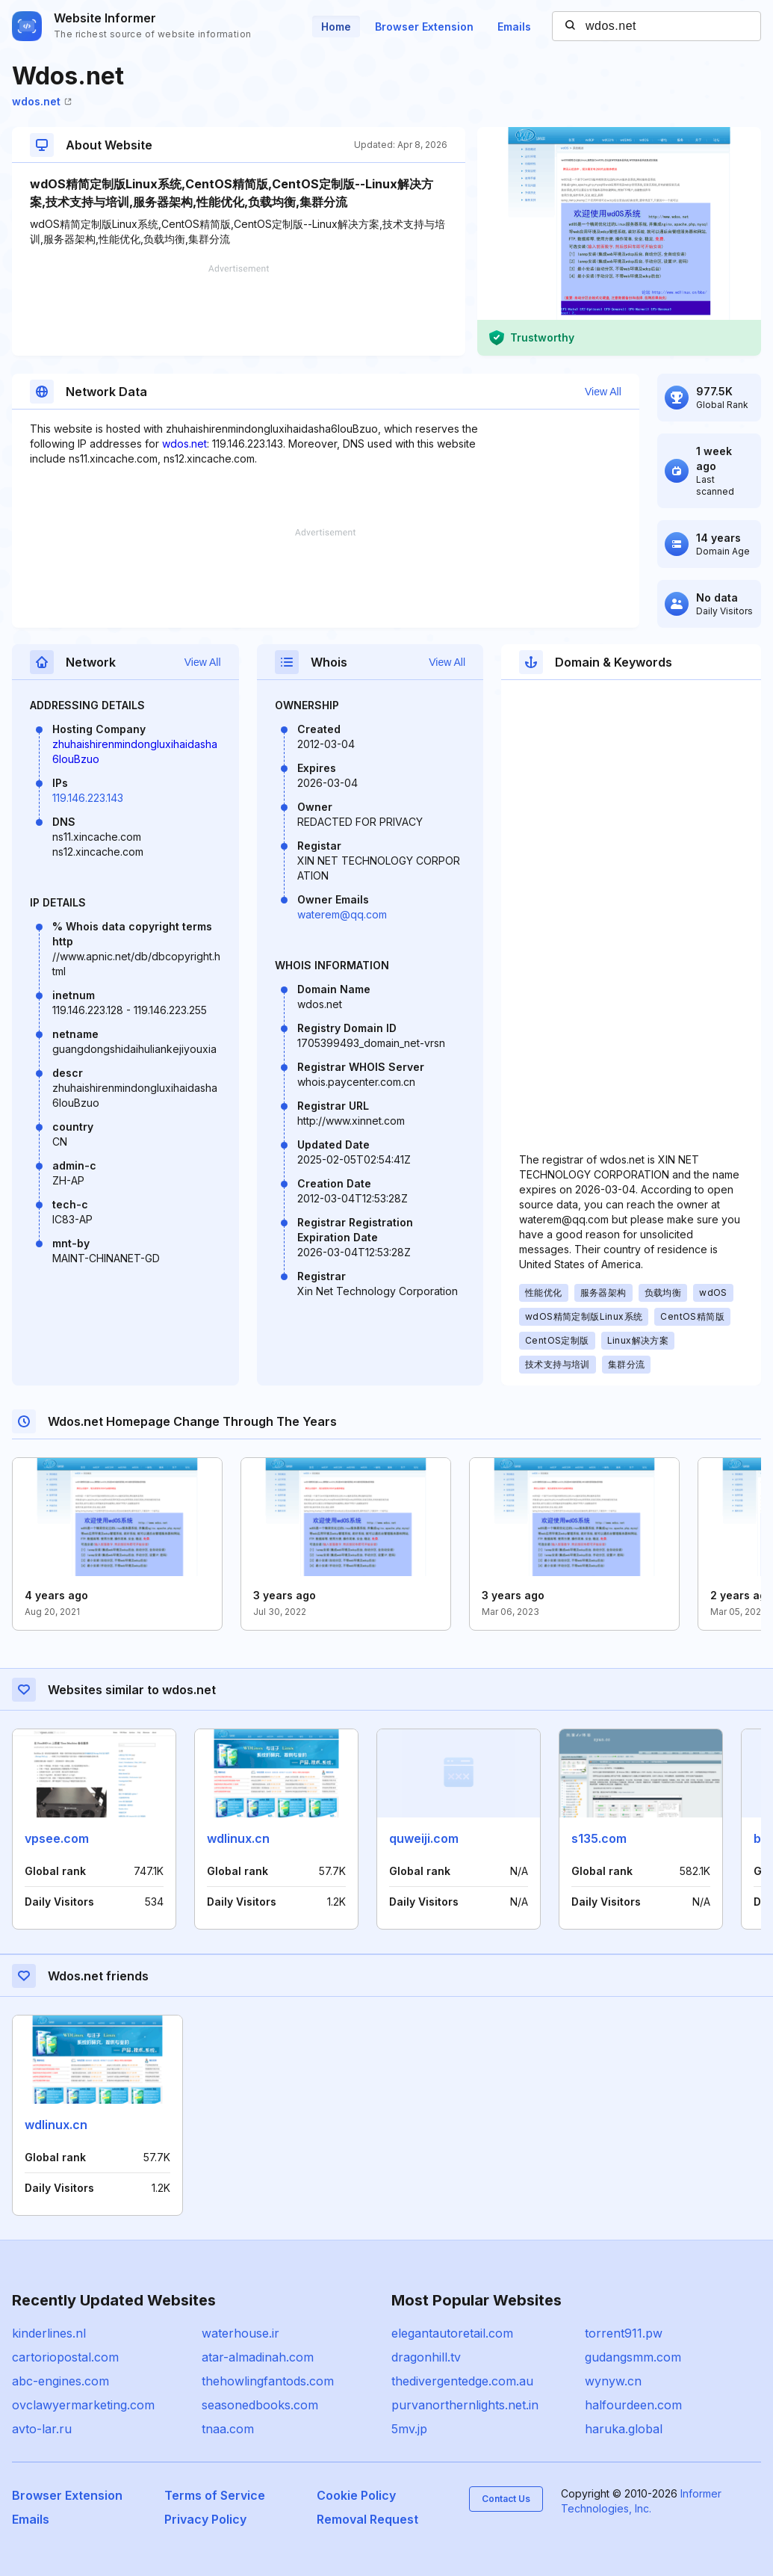  Describe the element at coordinates (599, 1838) in the screenshot. I see `s135.com` at that location.